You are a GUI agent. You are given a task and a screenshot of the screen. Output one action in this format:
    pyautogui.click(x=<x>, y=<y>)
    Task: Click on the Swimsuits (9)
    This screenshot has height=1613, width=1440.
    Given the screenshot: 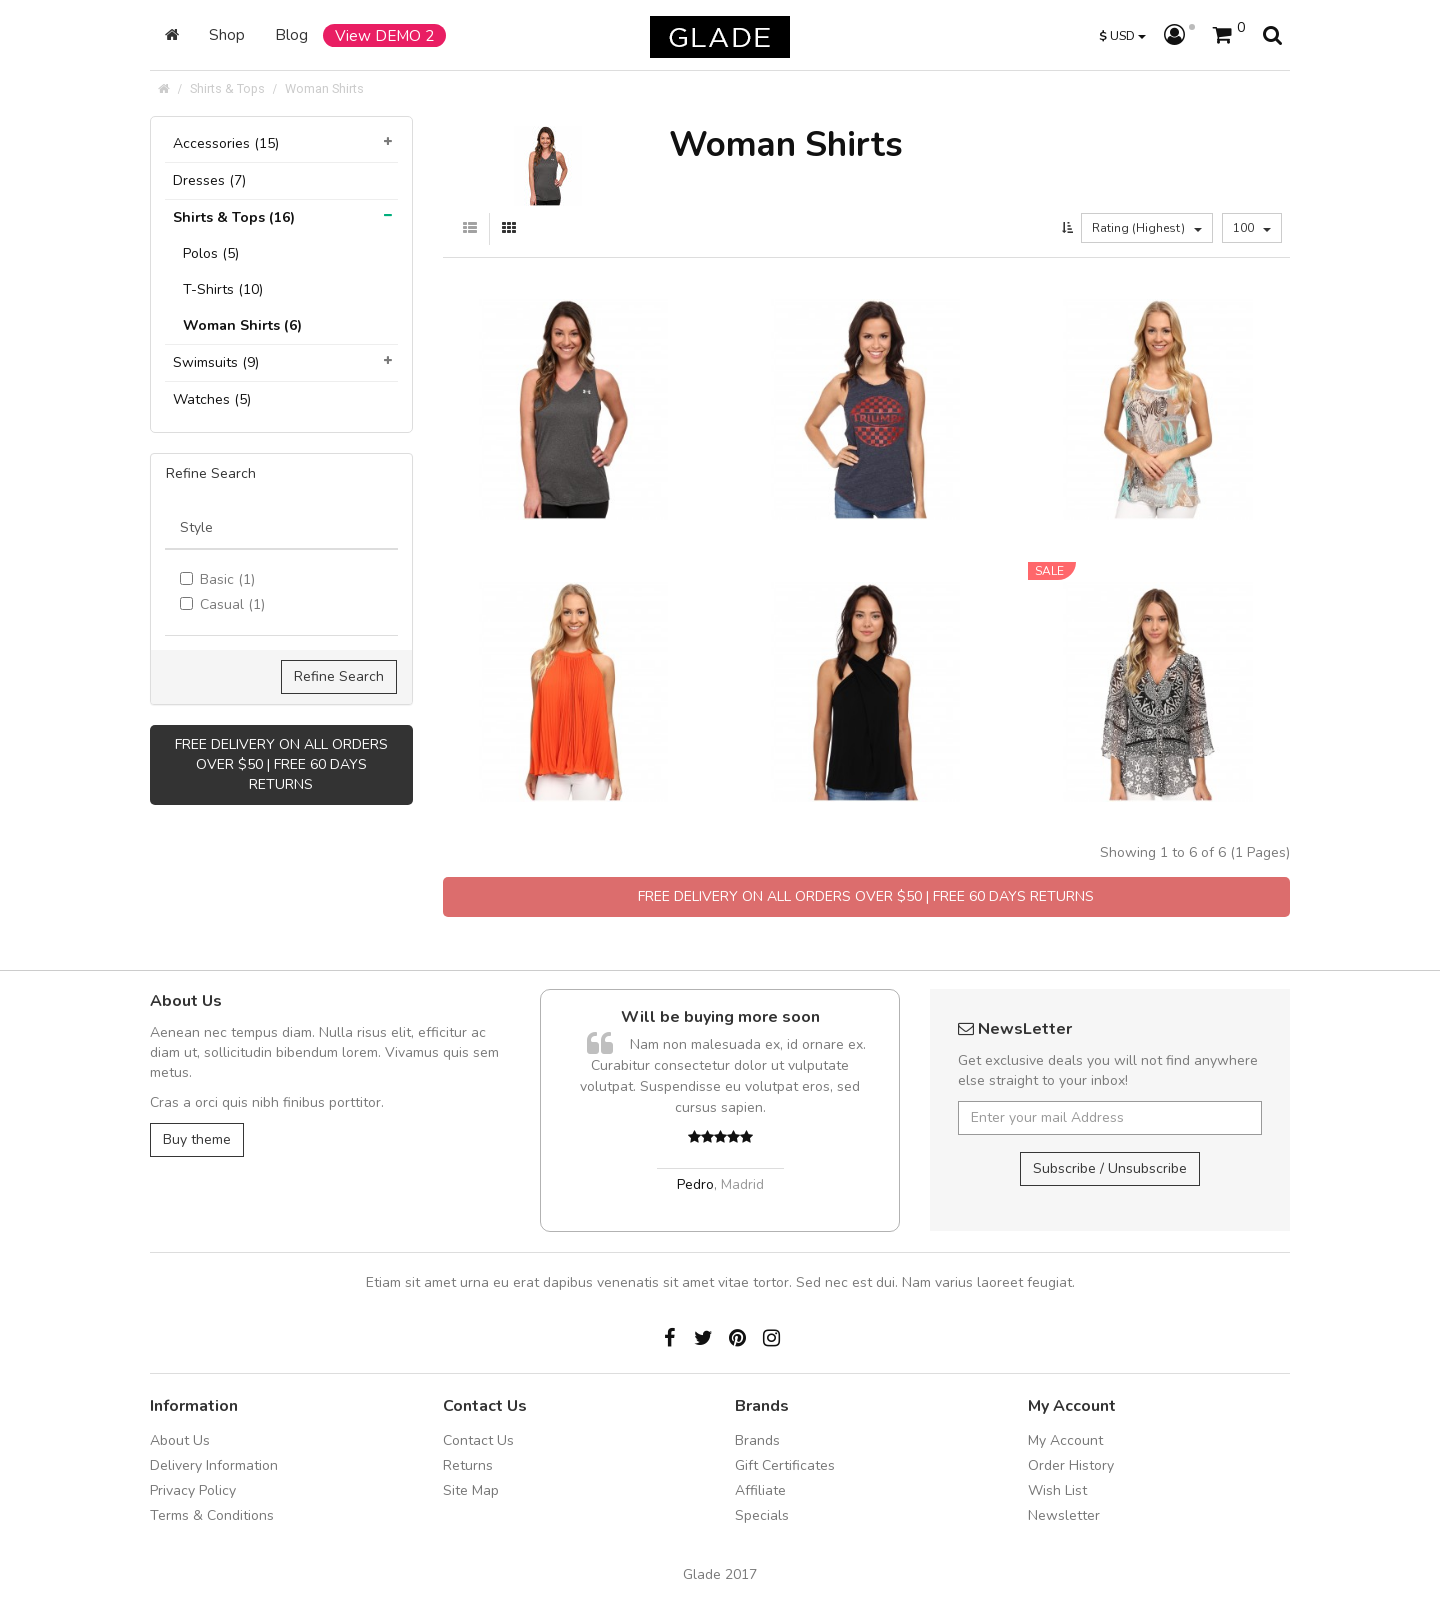 What is the action you would take?
    pyautogui.click(x=216, y=362)
    